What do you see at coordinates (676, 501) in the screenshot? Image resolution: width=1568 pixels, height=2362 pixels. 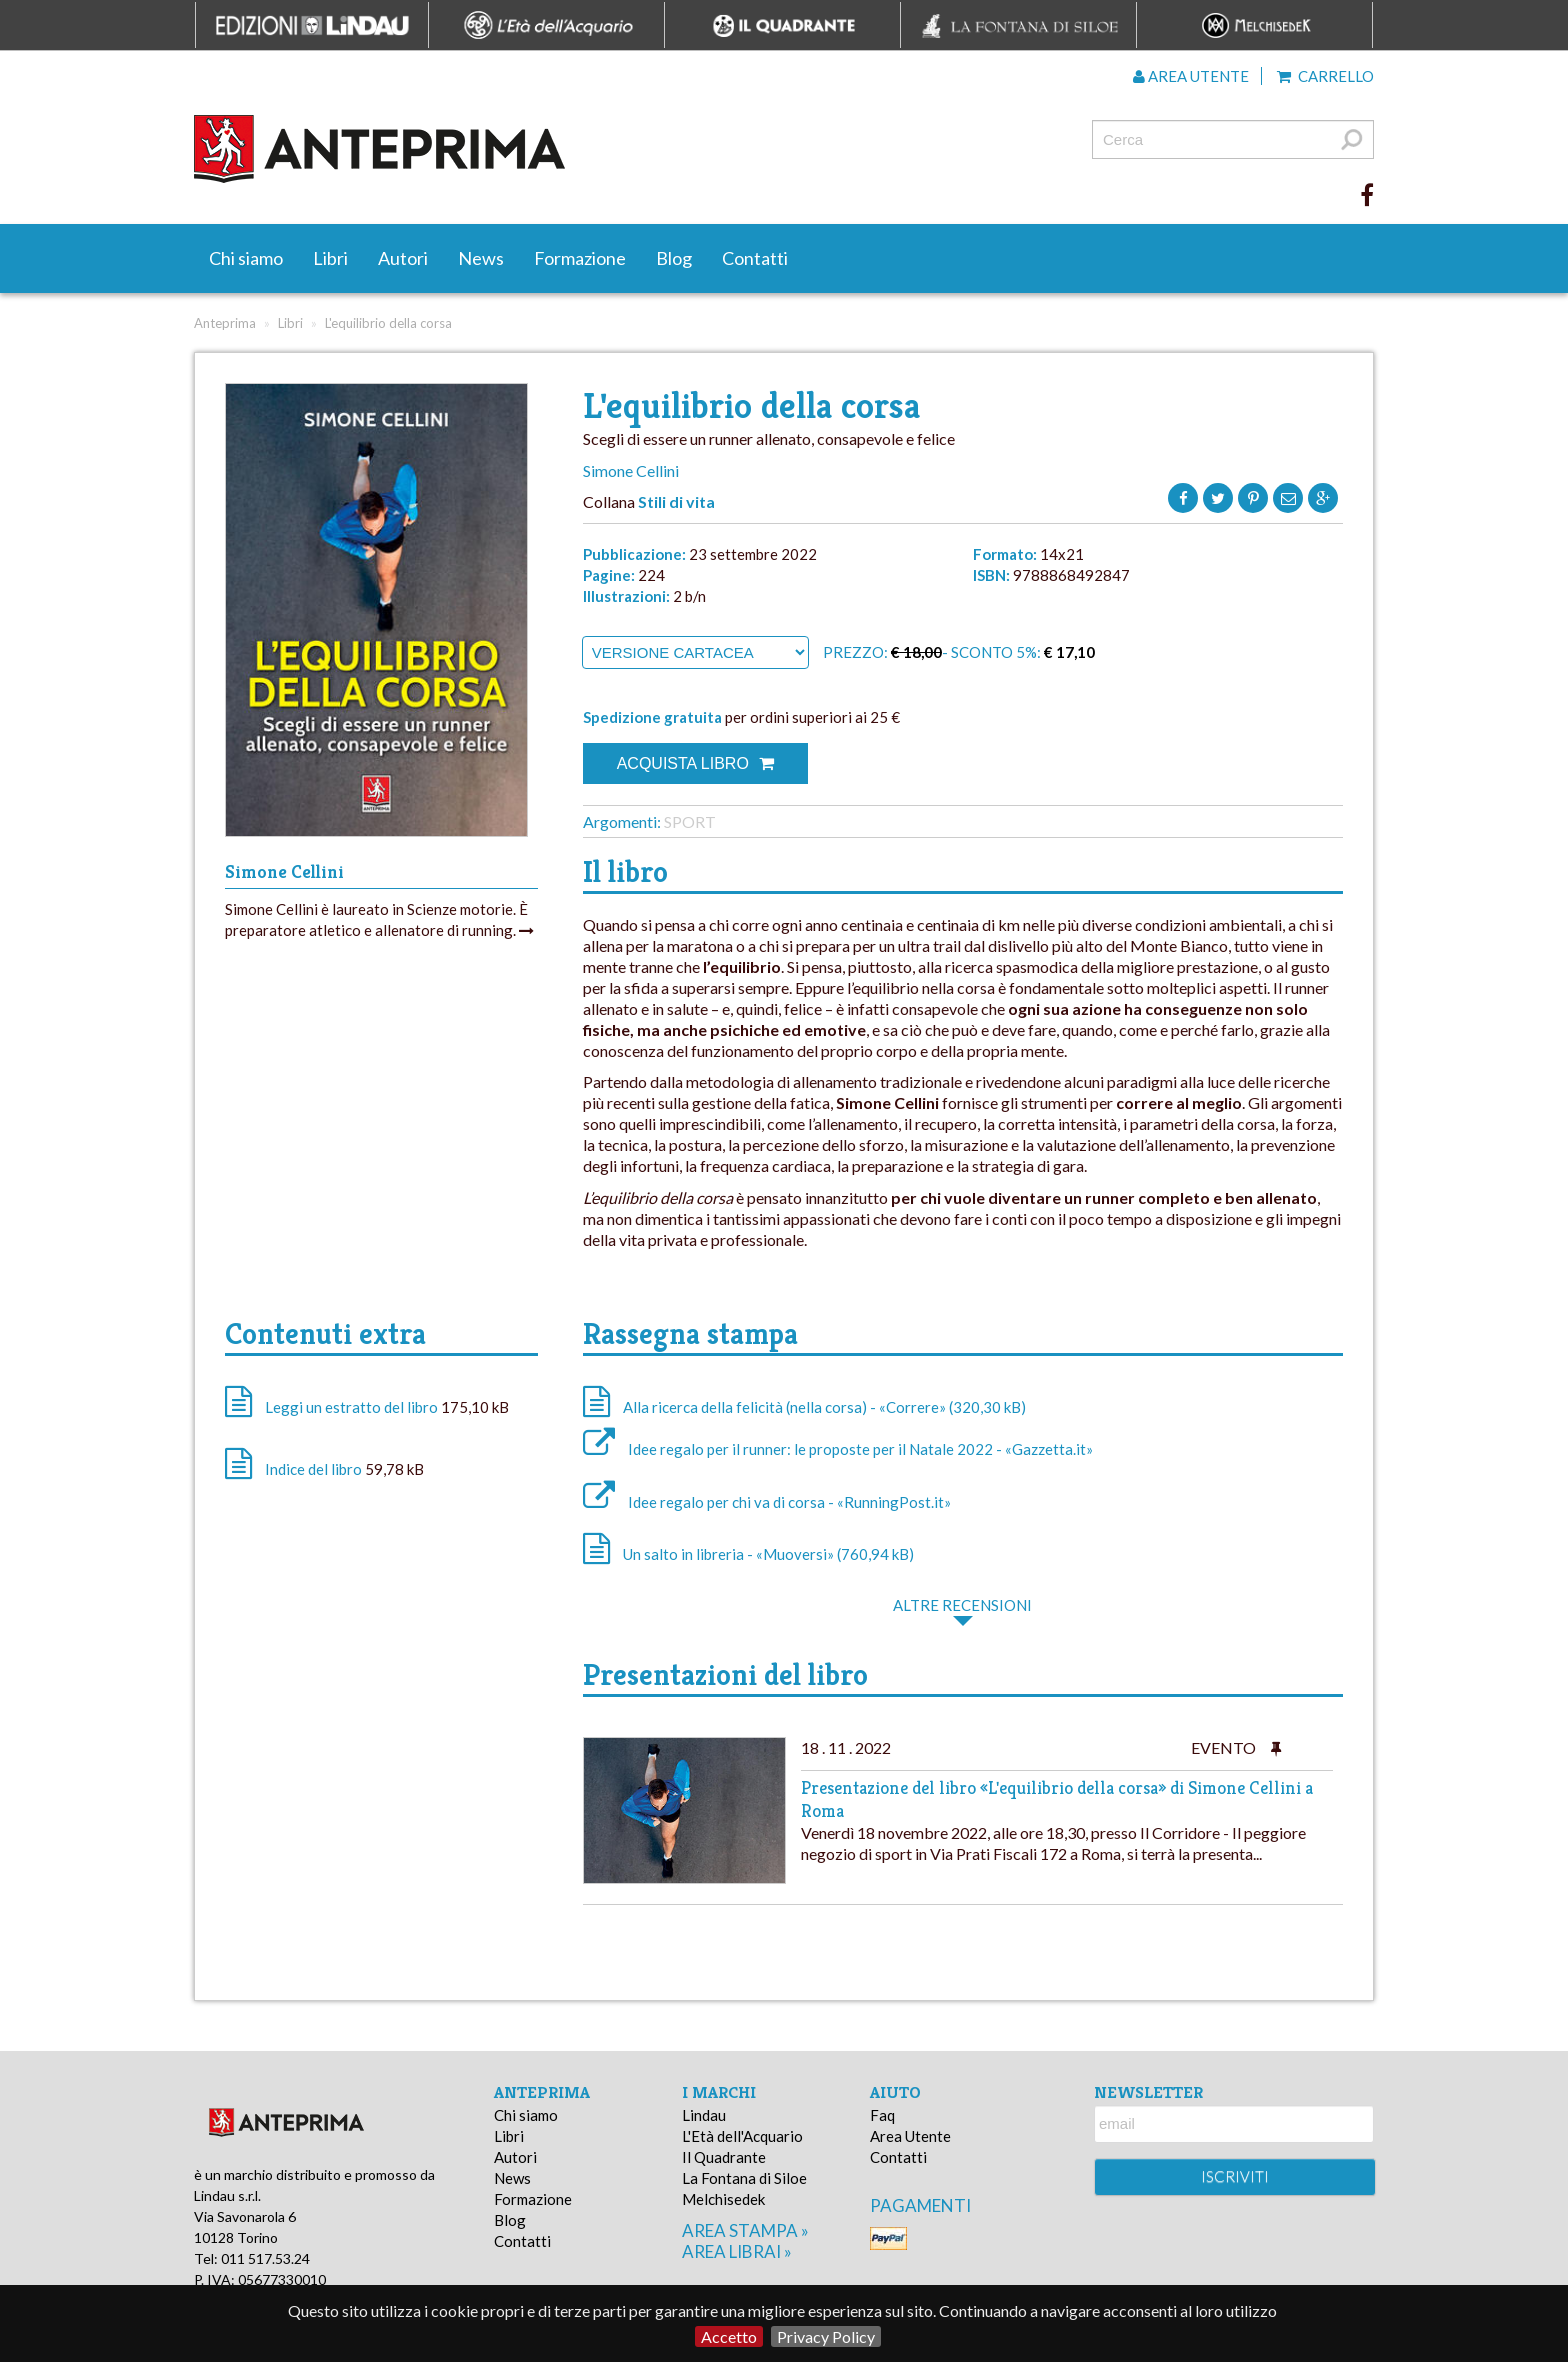 I see `Stili di vita` at bounding box center [676, 501].